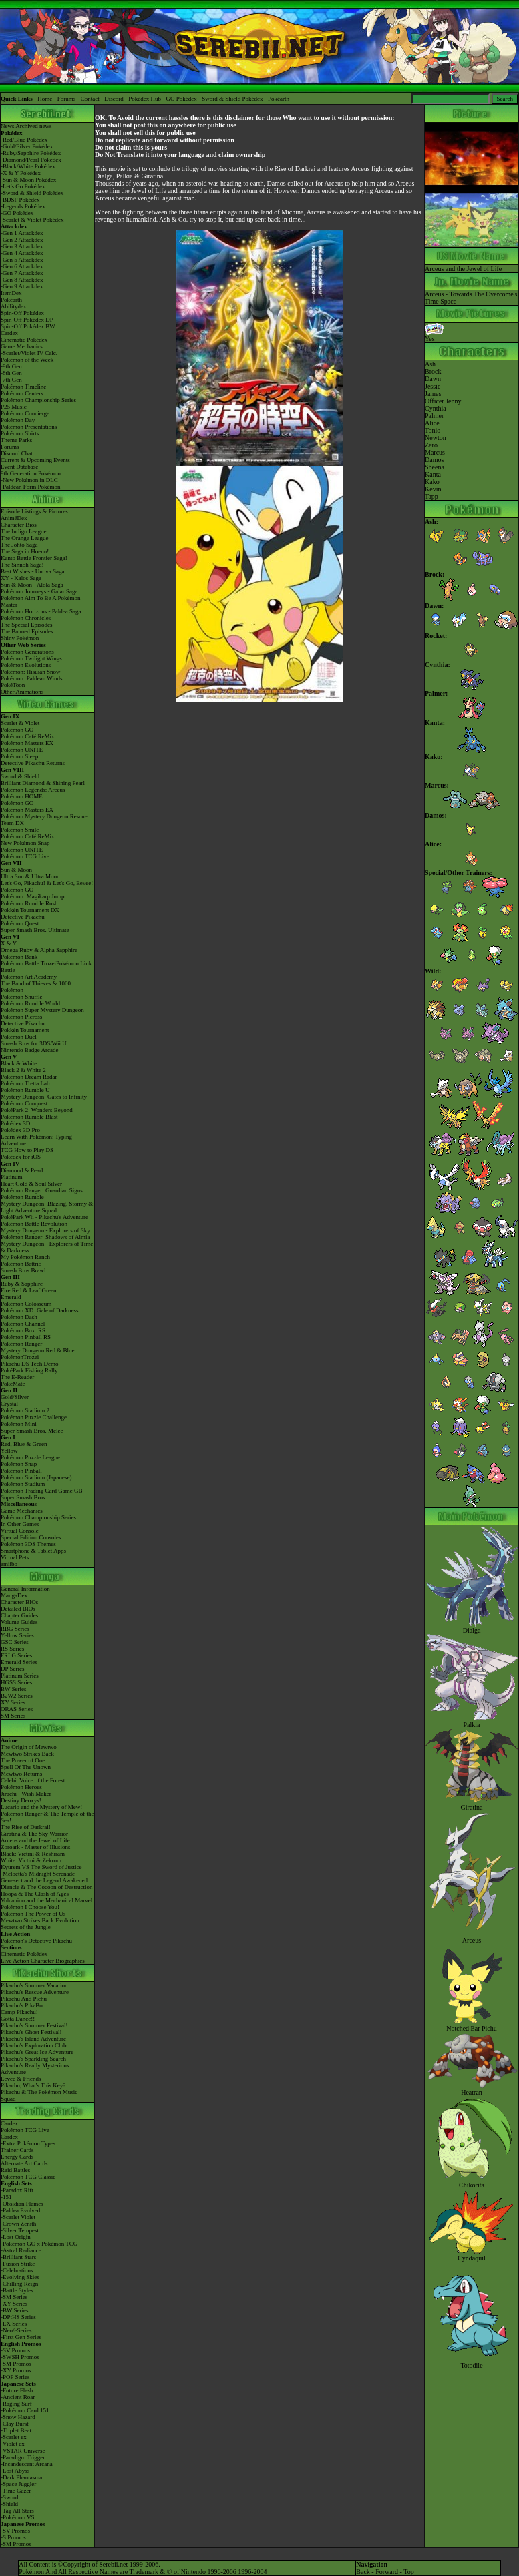  Describe the element at coordinates (34, 1223) in the screenshot. I see `Pokémon Battle Revolution` at that location.